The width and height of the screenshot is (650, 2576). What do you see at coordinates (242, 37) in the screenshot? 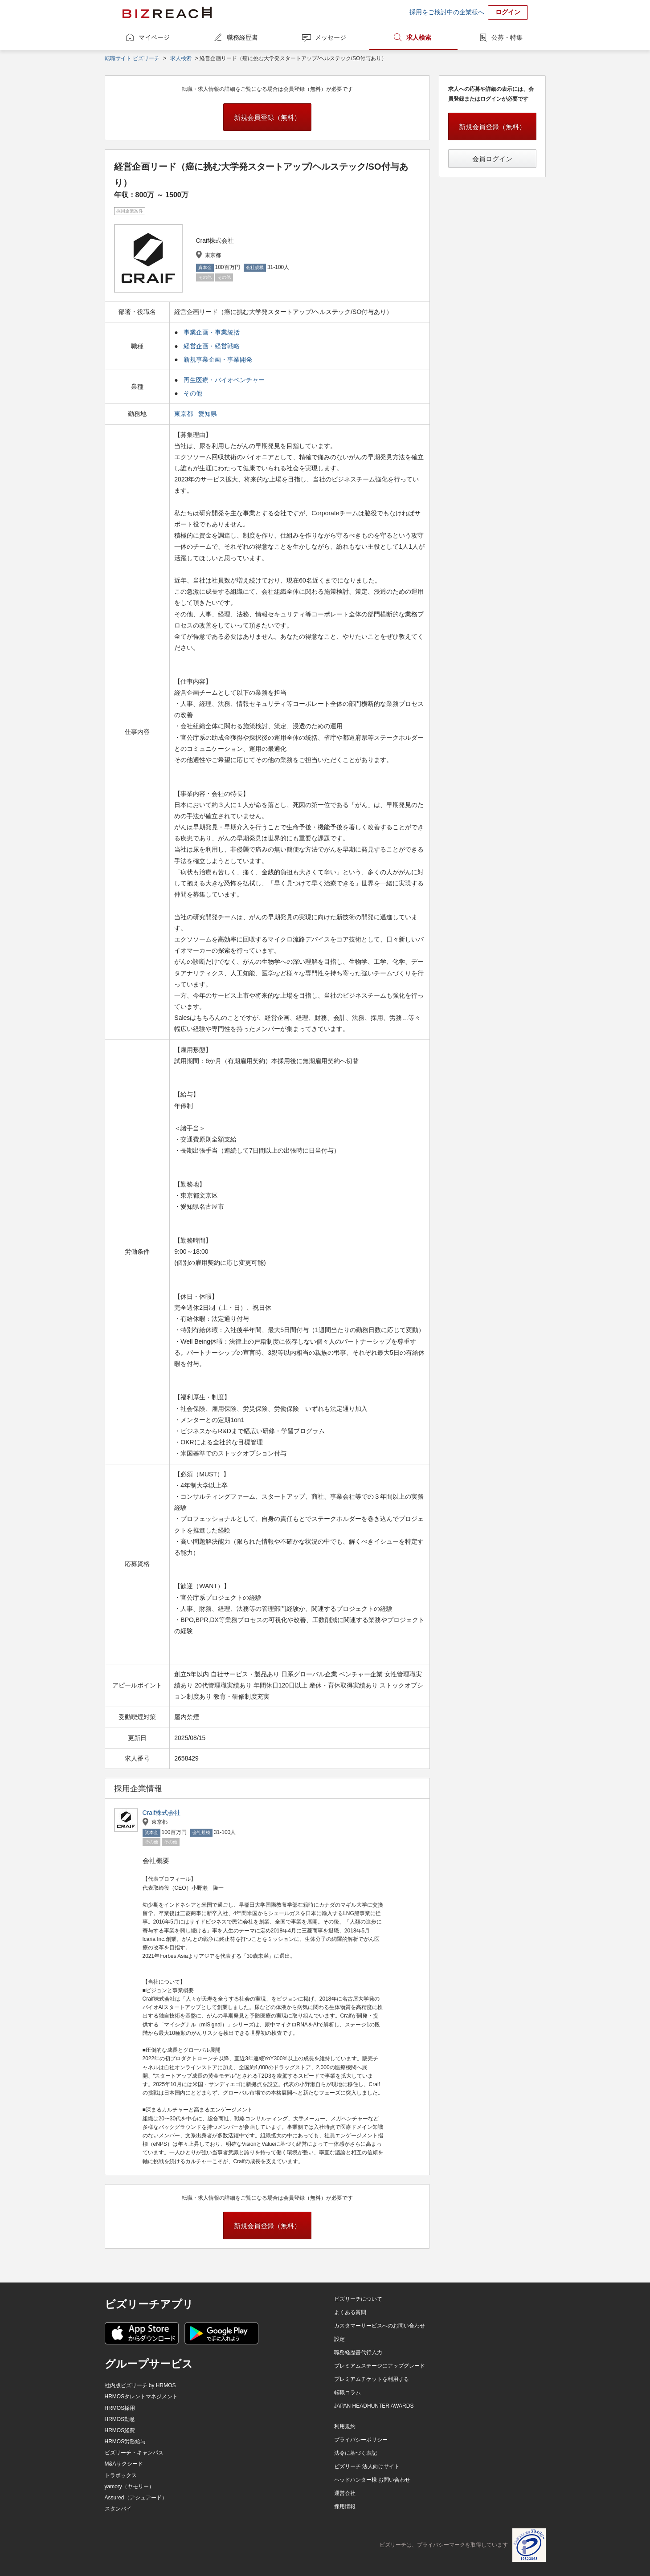
I see `職務経歴書` at bounding box center [242, 37].